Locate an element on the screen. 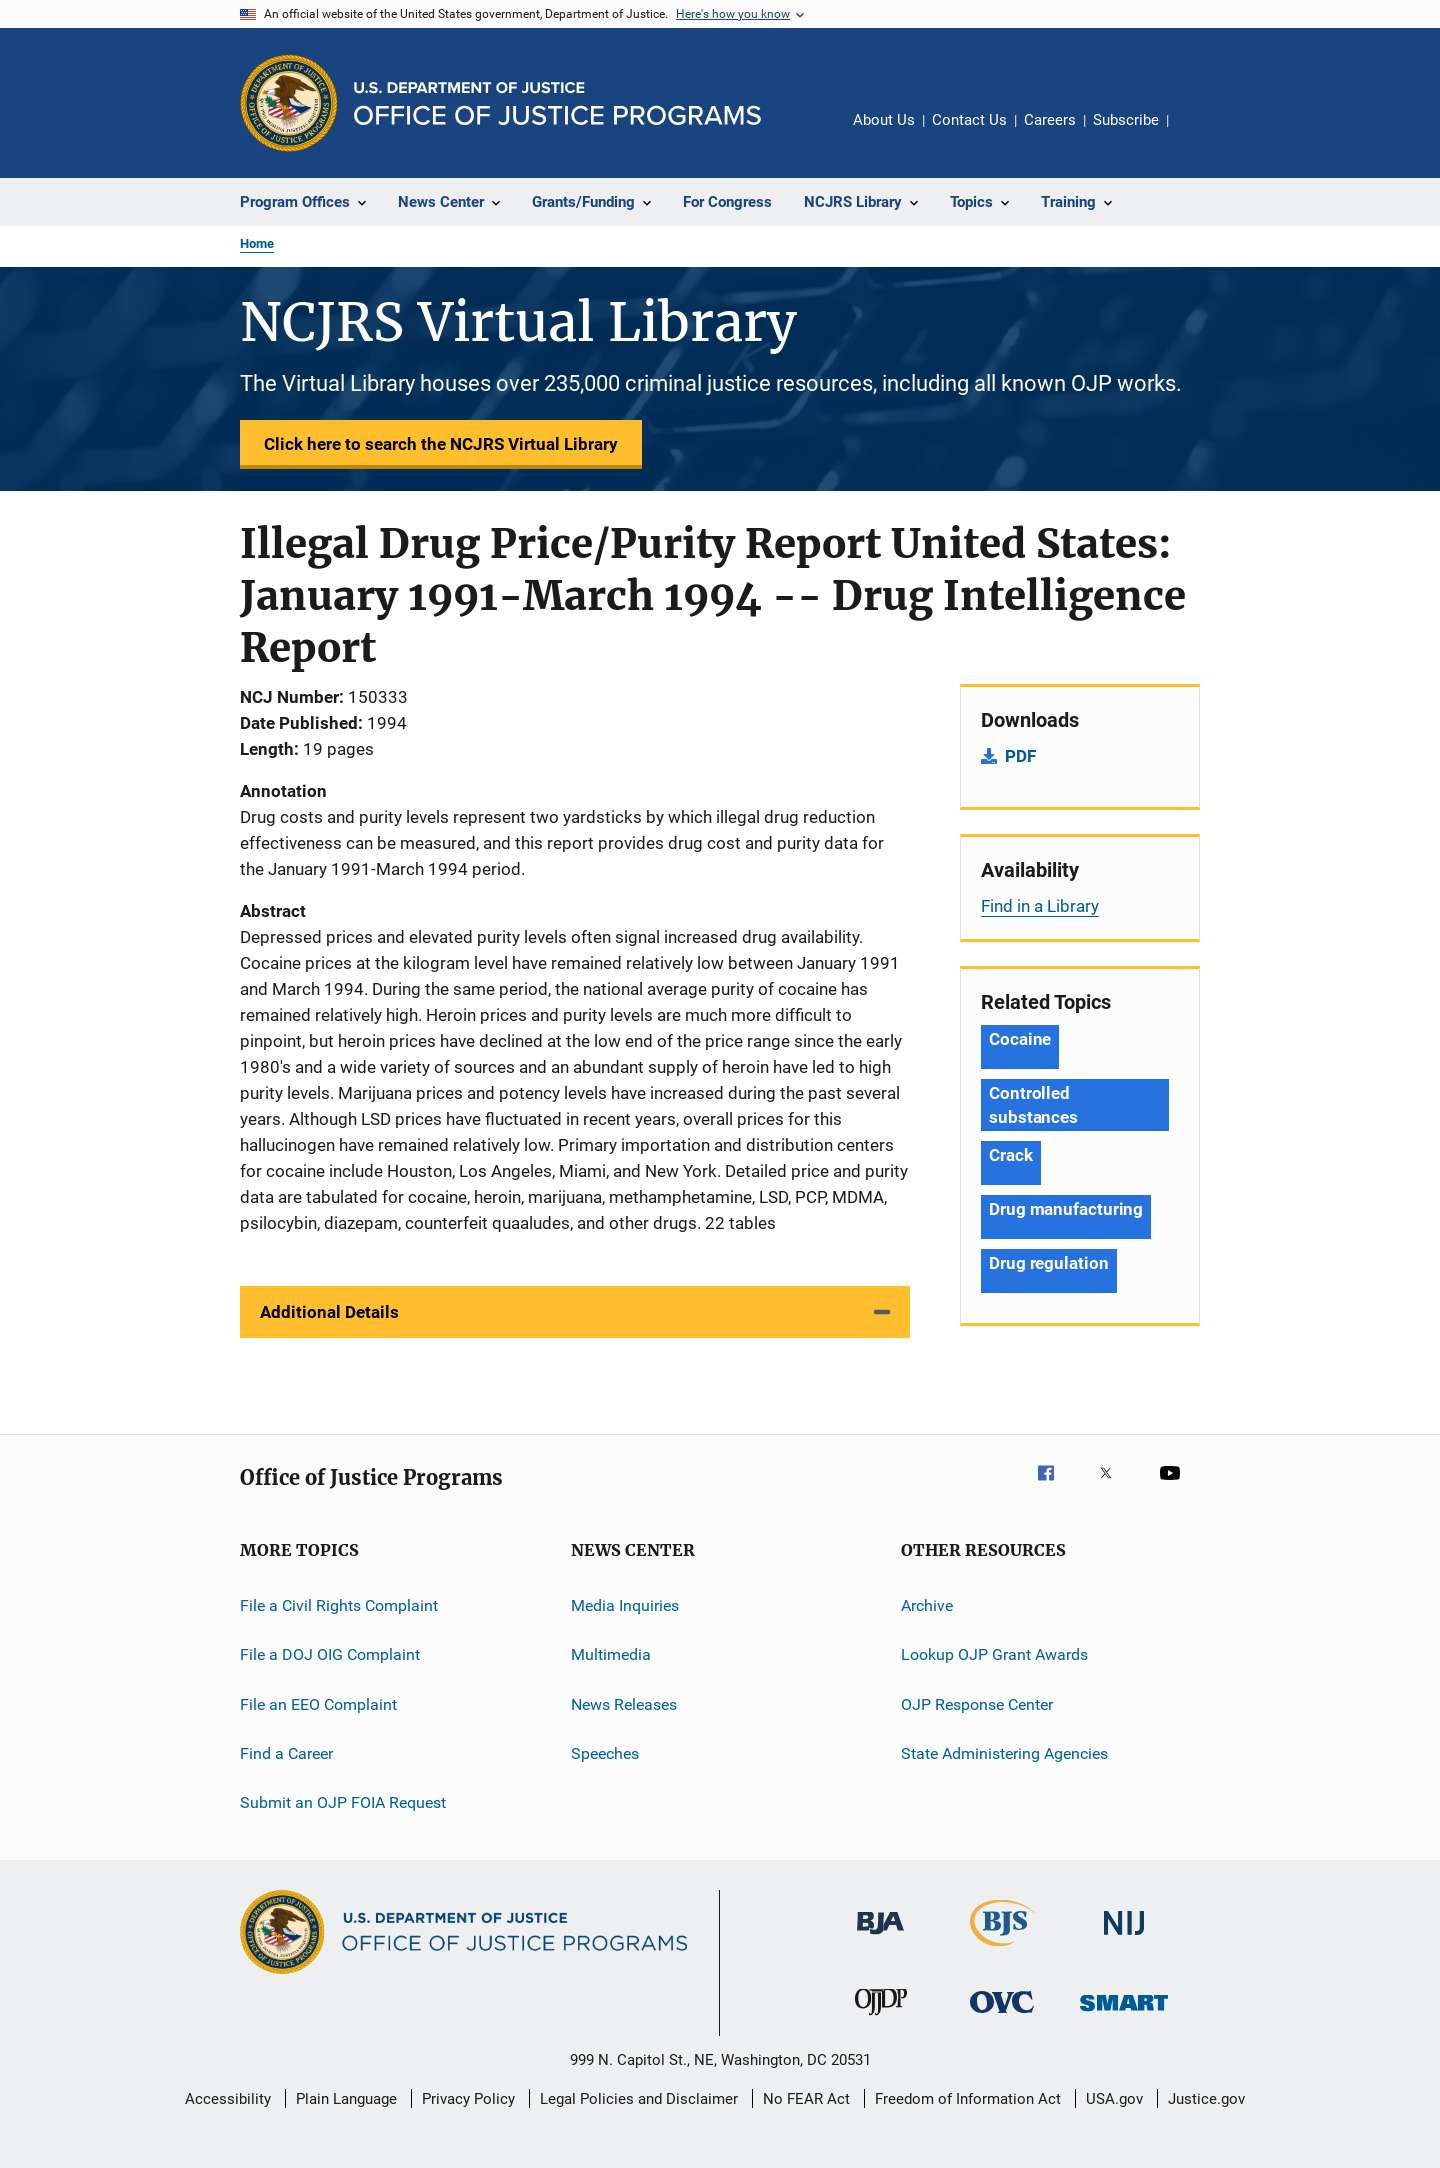 The height and width of the screenshot is (2168, 1440). USA.gov is located at coordinates (1114, 2099).